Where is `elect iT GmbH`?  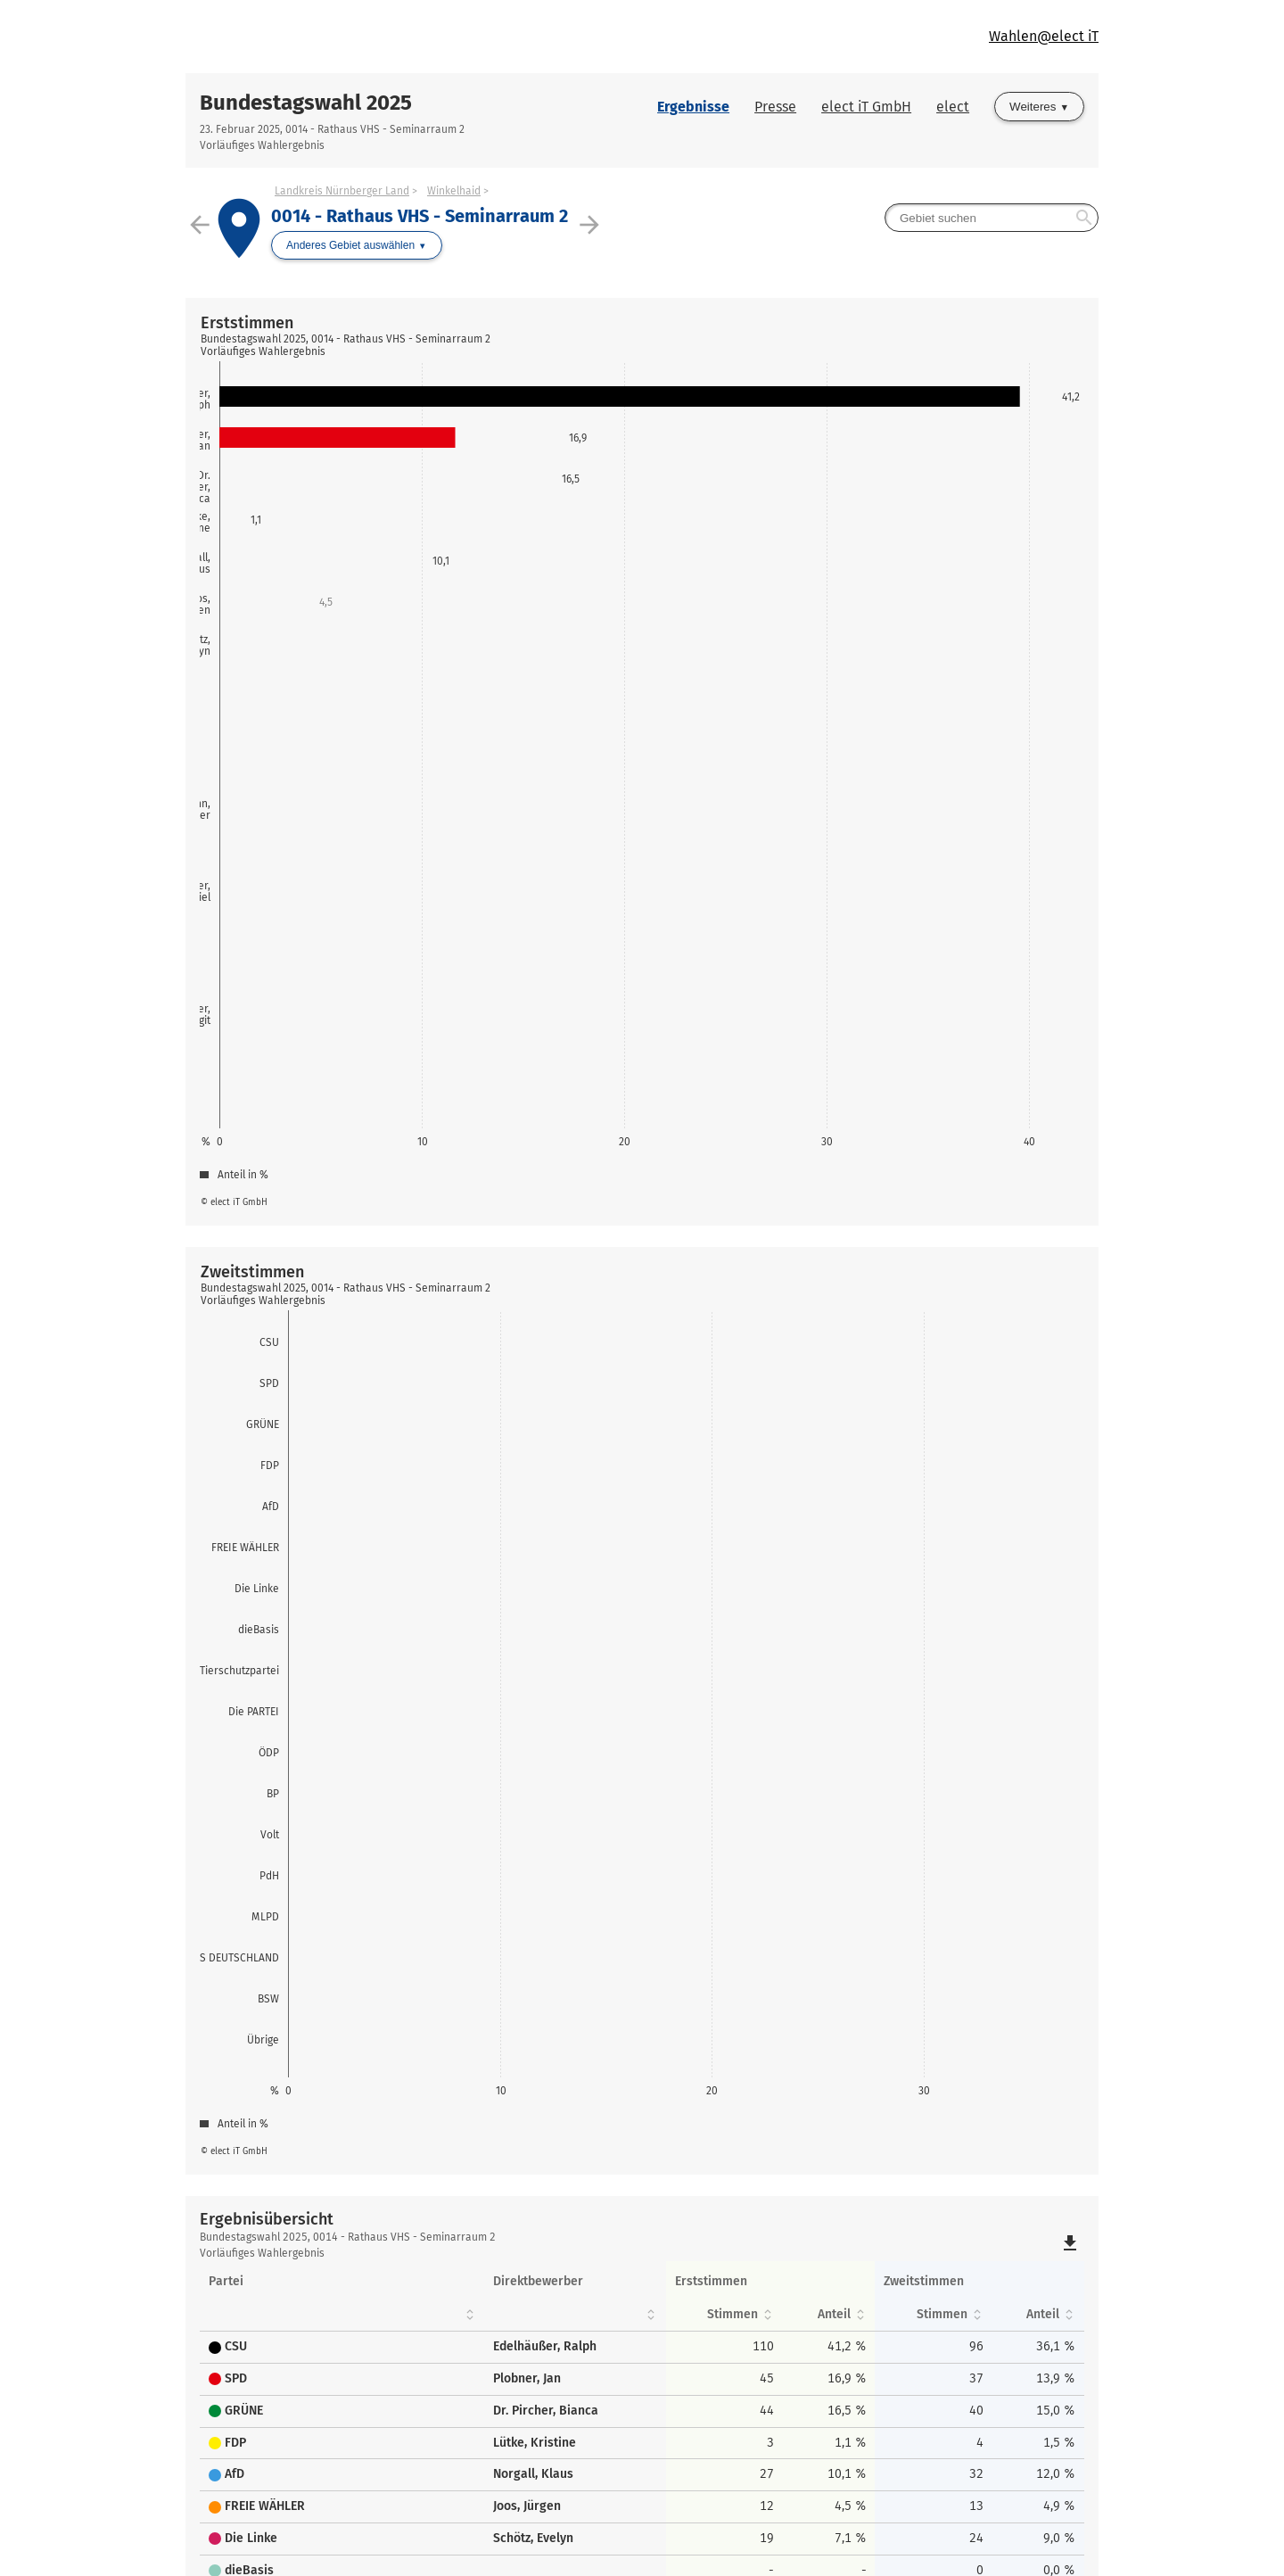
elect iT GmbH is located at coordinates (866, 106).